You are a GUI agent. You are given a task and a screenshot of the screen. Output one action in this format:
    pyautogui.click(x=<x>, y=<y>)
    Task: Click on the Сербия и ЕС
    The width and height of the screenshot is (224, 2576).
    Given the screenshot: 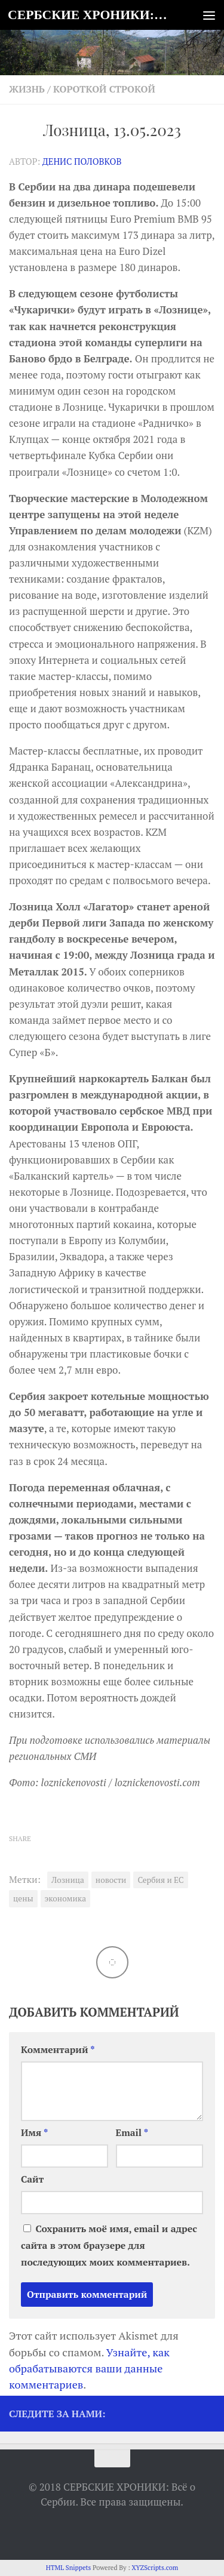 What is the action you would take?
    pyautogui.click(x=160, y=1880)
    